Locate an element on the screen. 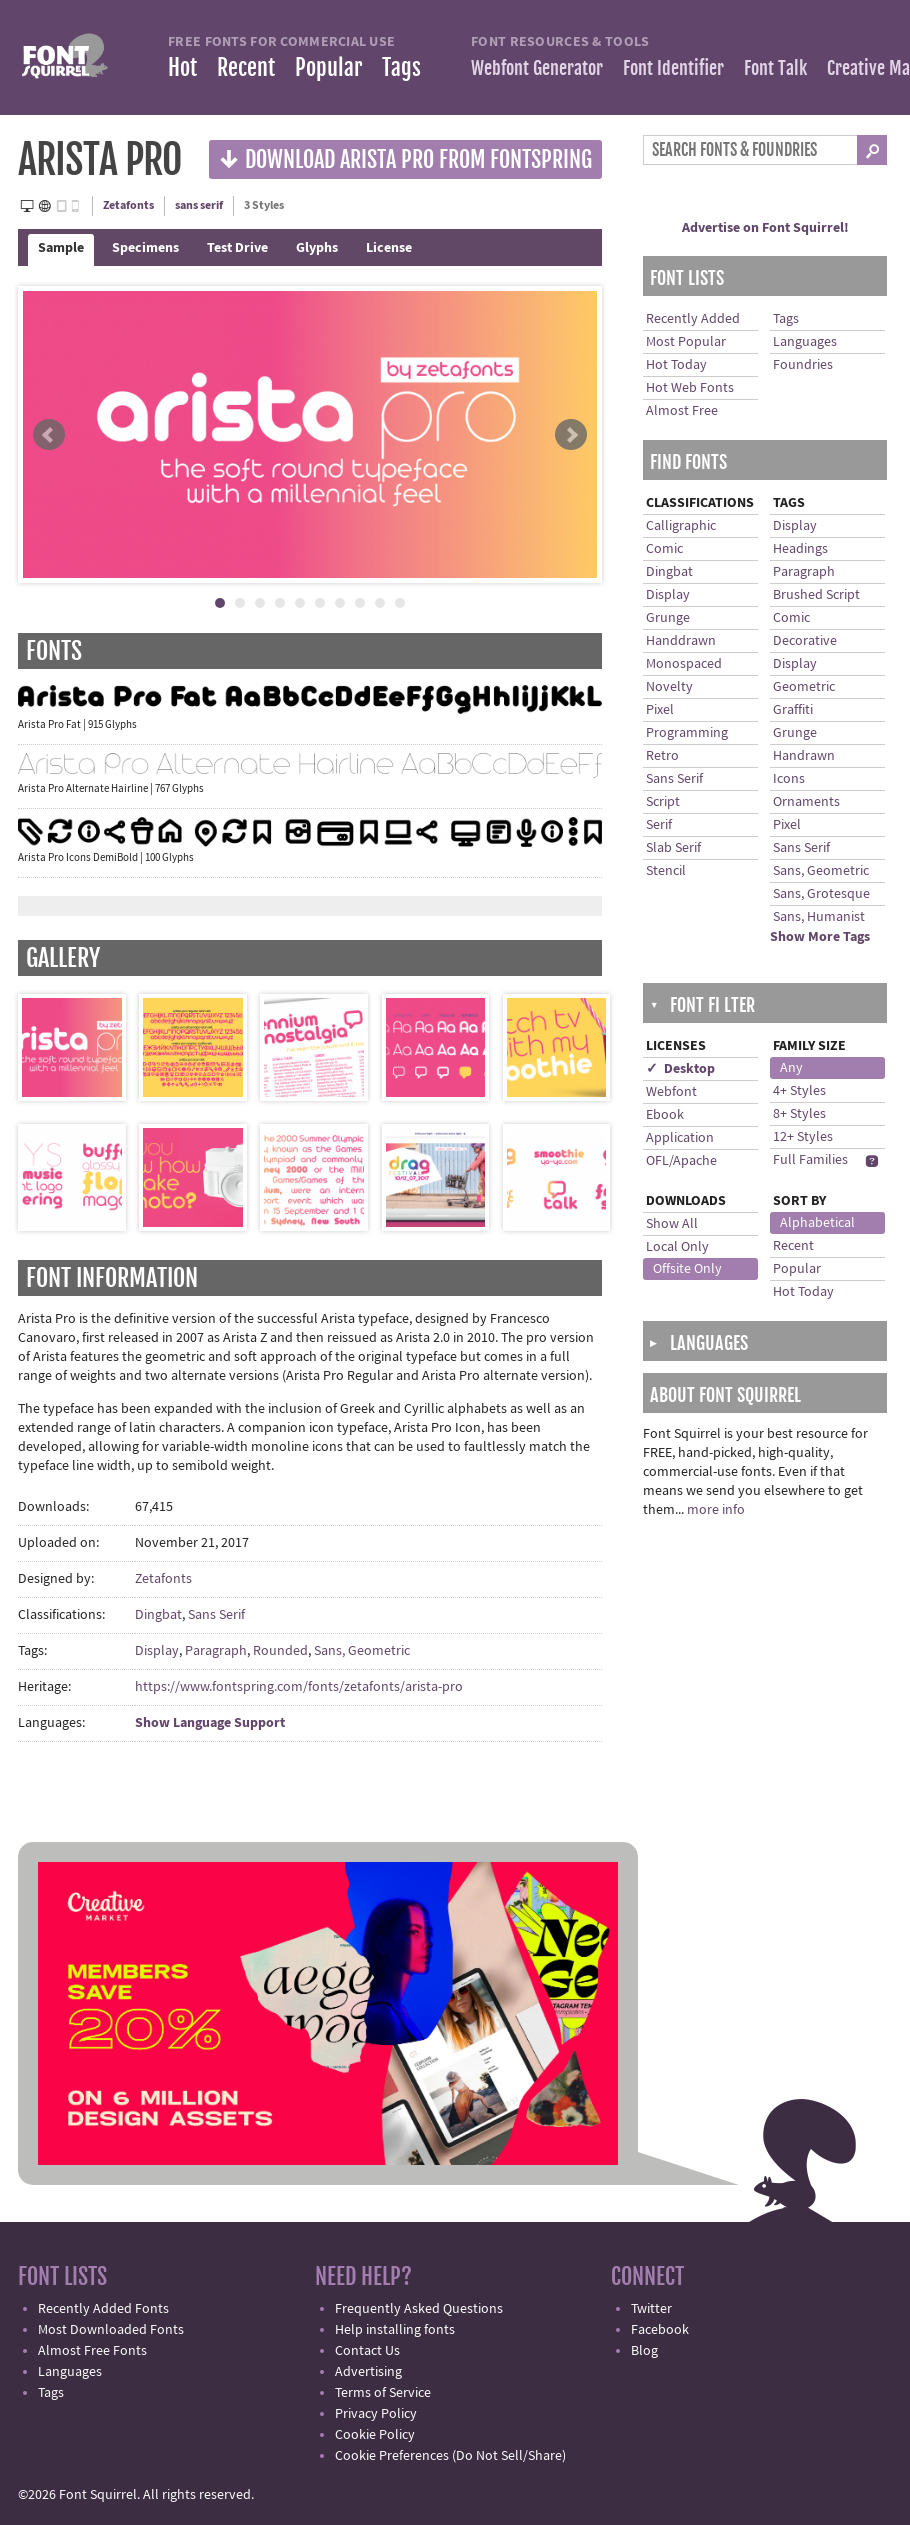 This screenshot has width=910, height=2525. Sample is located at coordinates (61, 248).